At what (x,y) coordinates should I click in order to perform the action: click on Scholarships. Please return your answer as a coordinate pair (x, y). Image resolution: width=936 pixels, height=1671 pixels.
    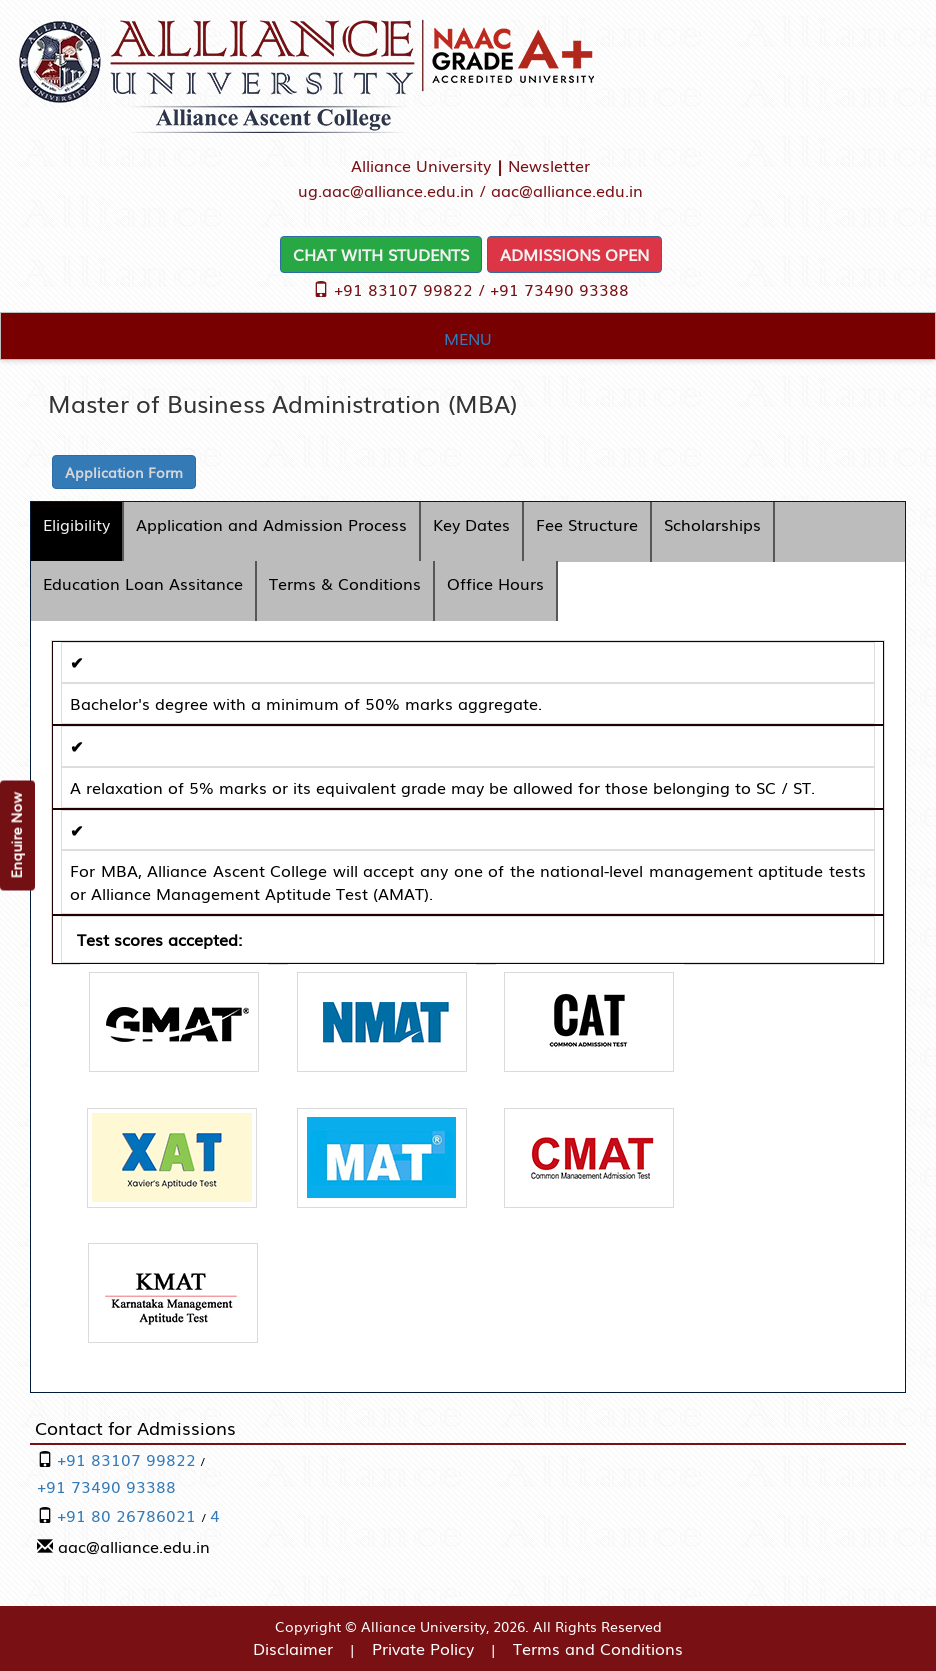
    Looking at the image, I should click on (712, 524).